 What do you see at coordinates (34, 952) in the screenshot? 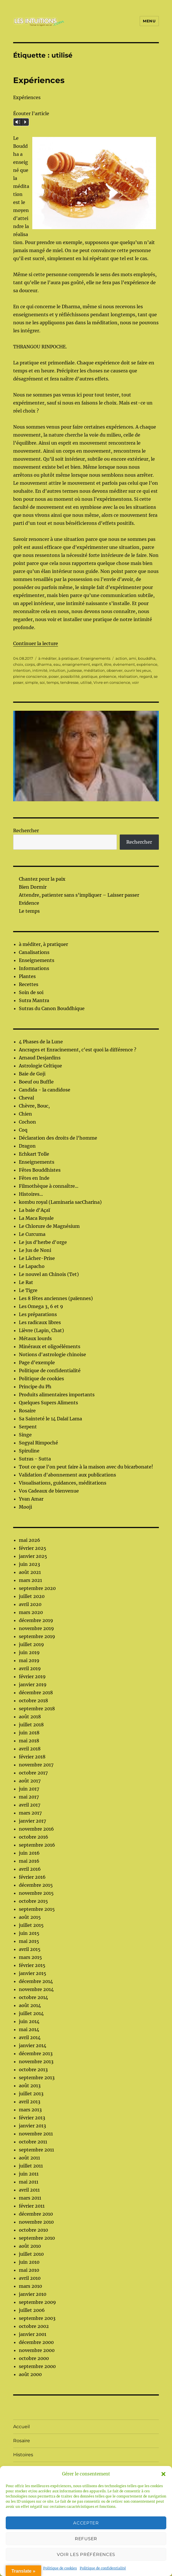
I see `Canalisations` at bounding box center [34, 952].